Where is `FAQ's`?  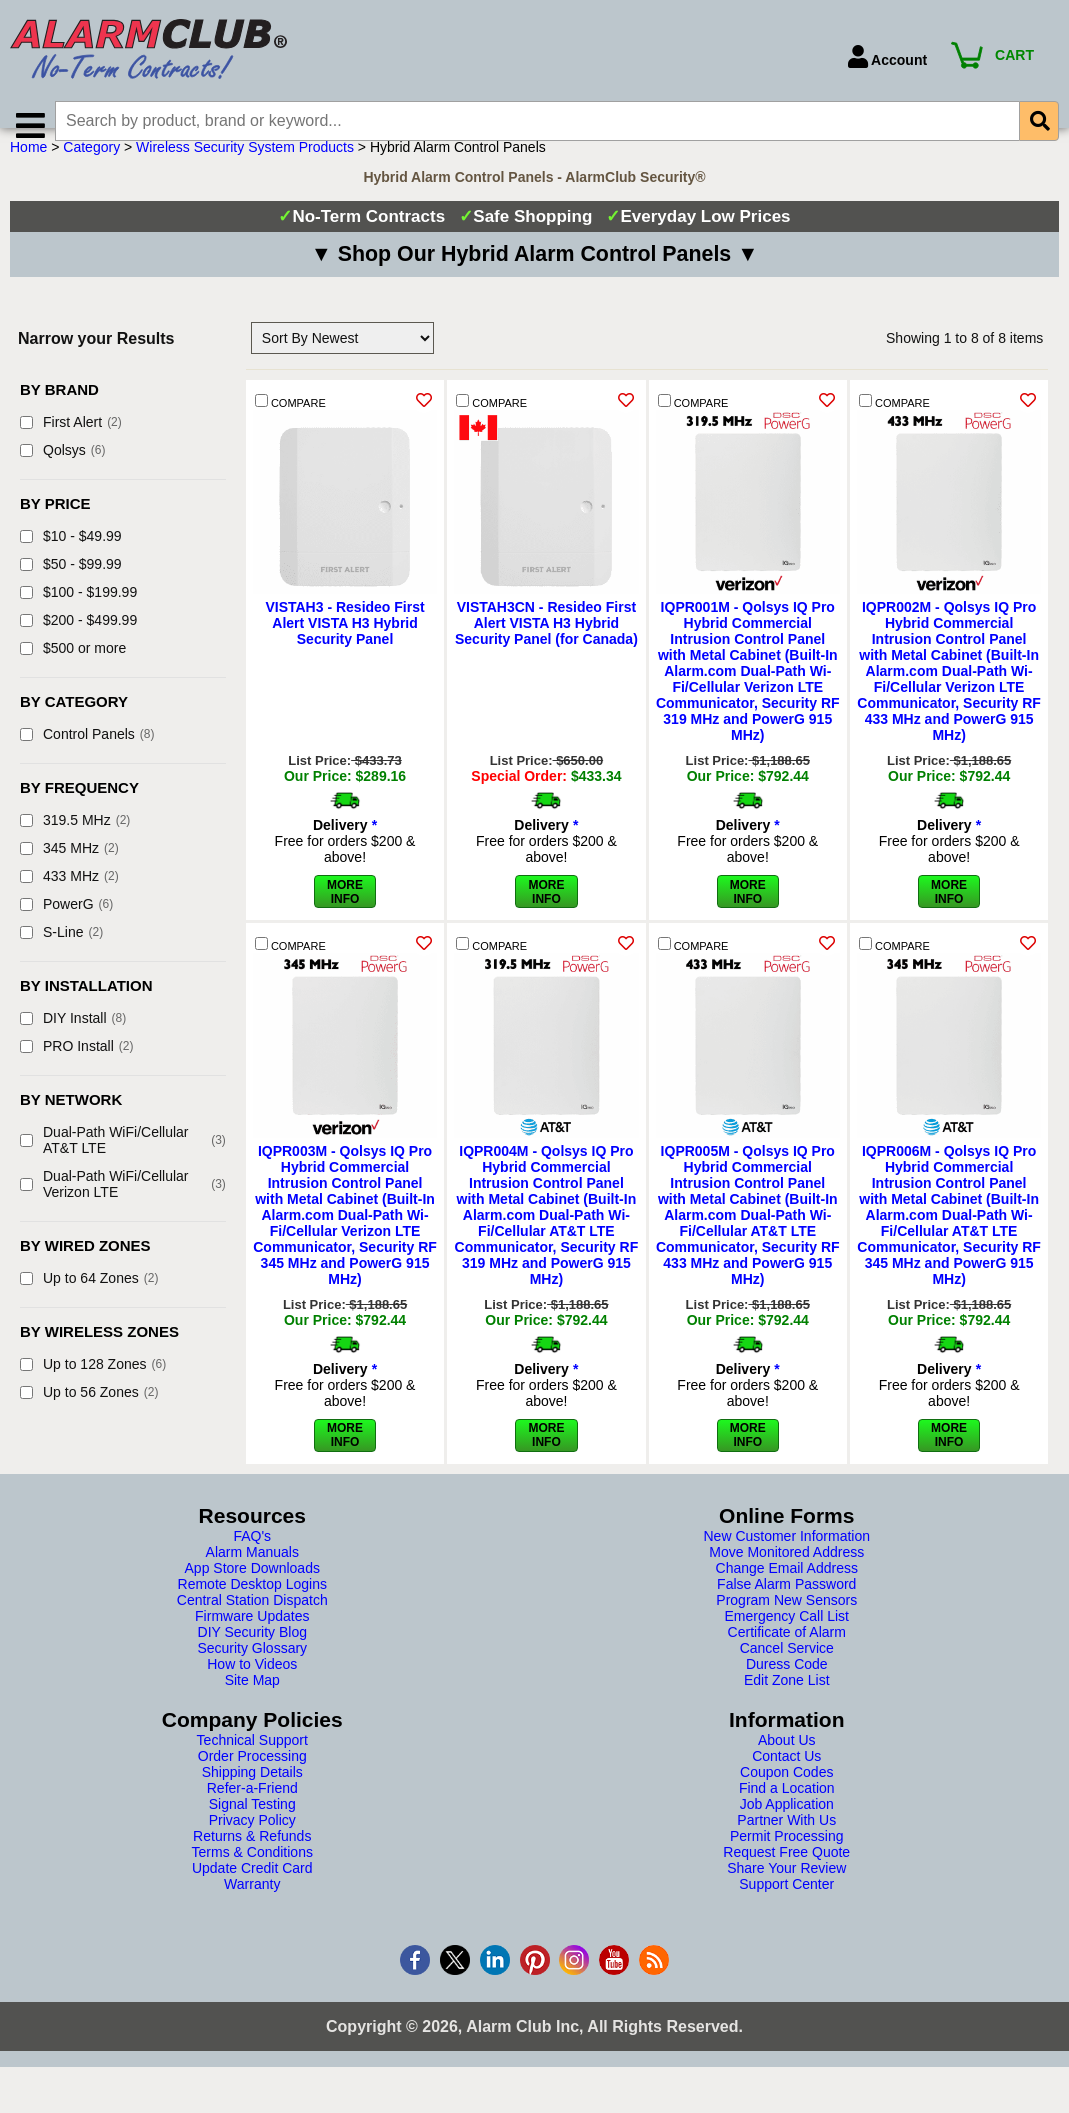
FAQ's is located at coordinates (252, 1562).